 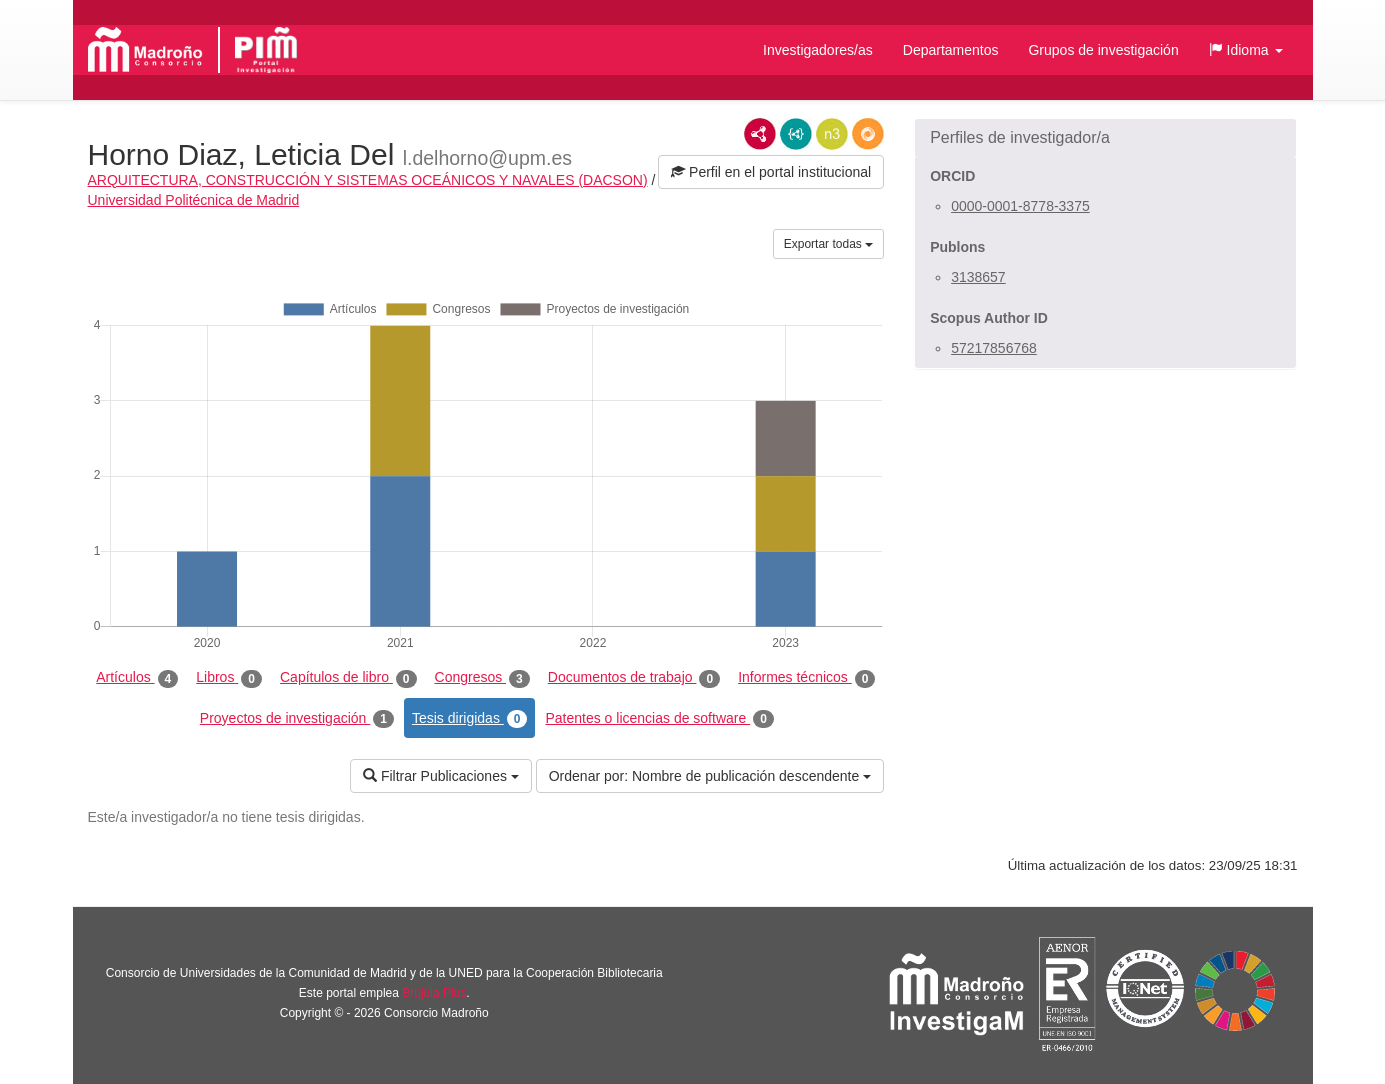 I want to click on JSON-LD, so click(x=796, y=134).